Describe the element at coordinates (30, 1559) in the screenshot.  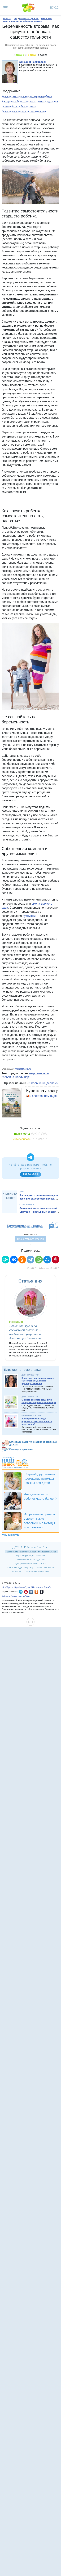
I see `Рассказы о детях от 1 до 3 лет` at that location.